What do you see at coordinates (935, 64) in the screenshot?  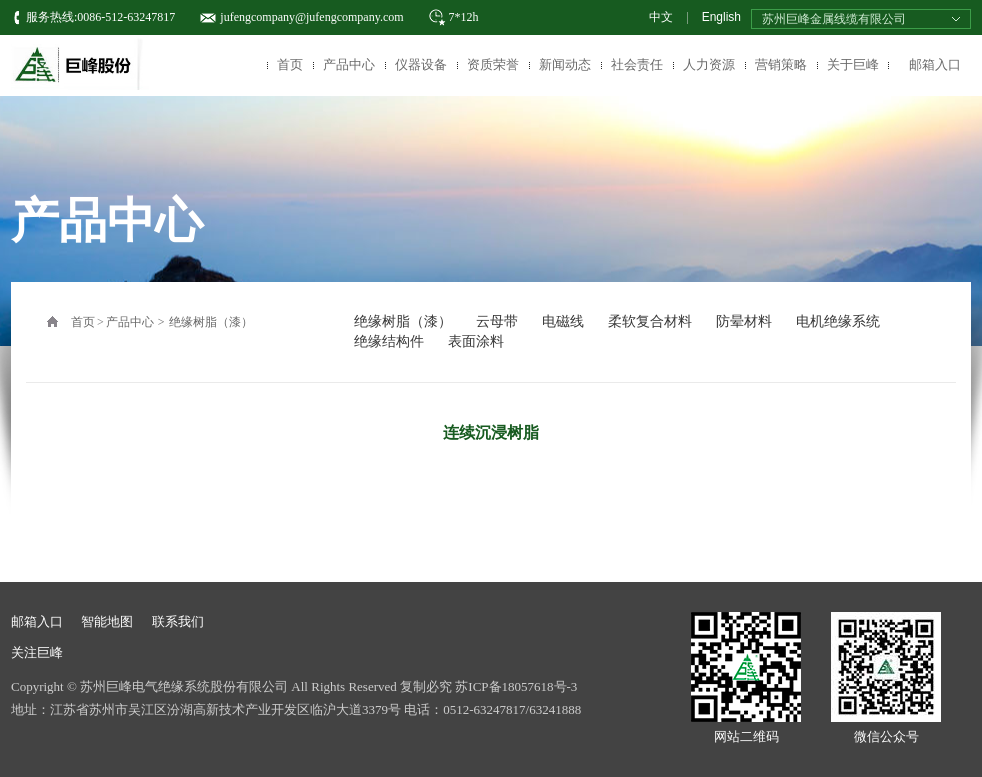 I see `邮箱入口` at bounding box center [935, 64].